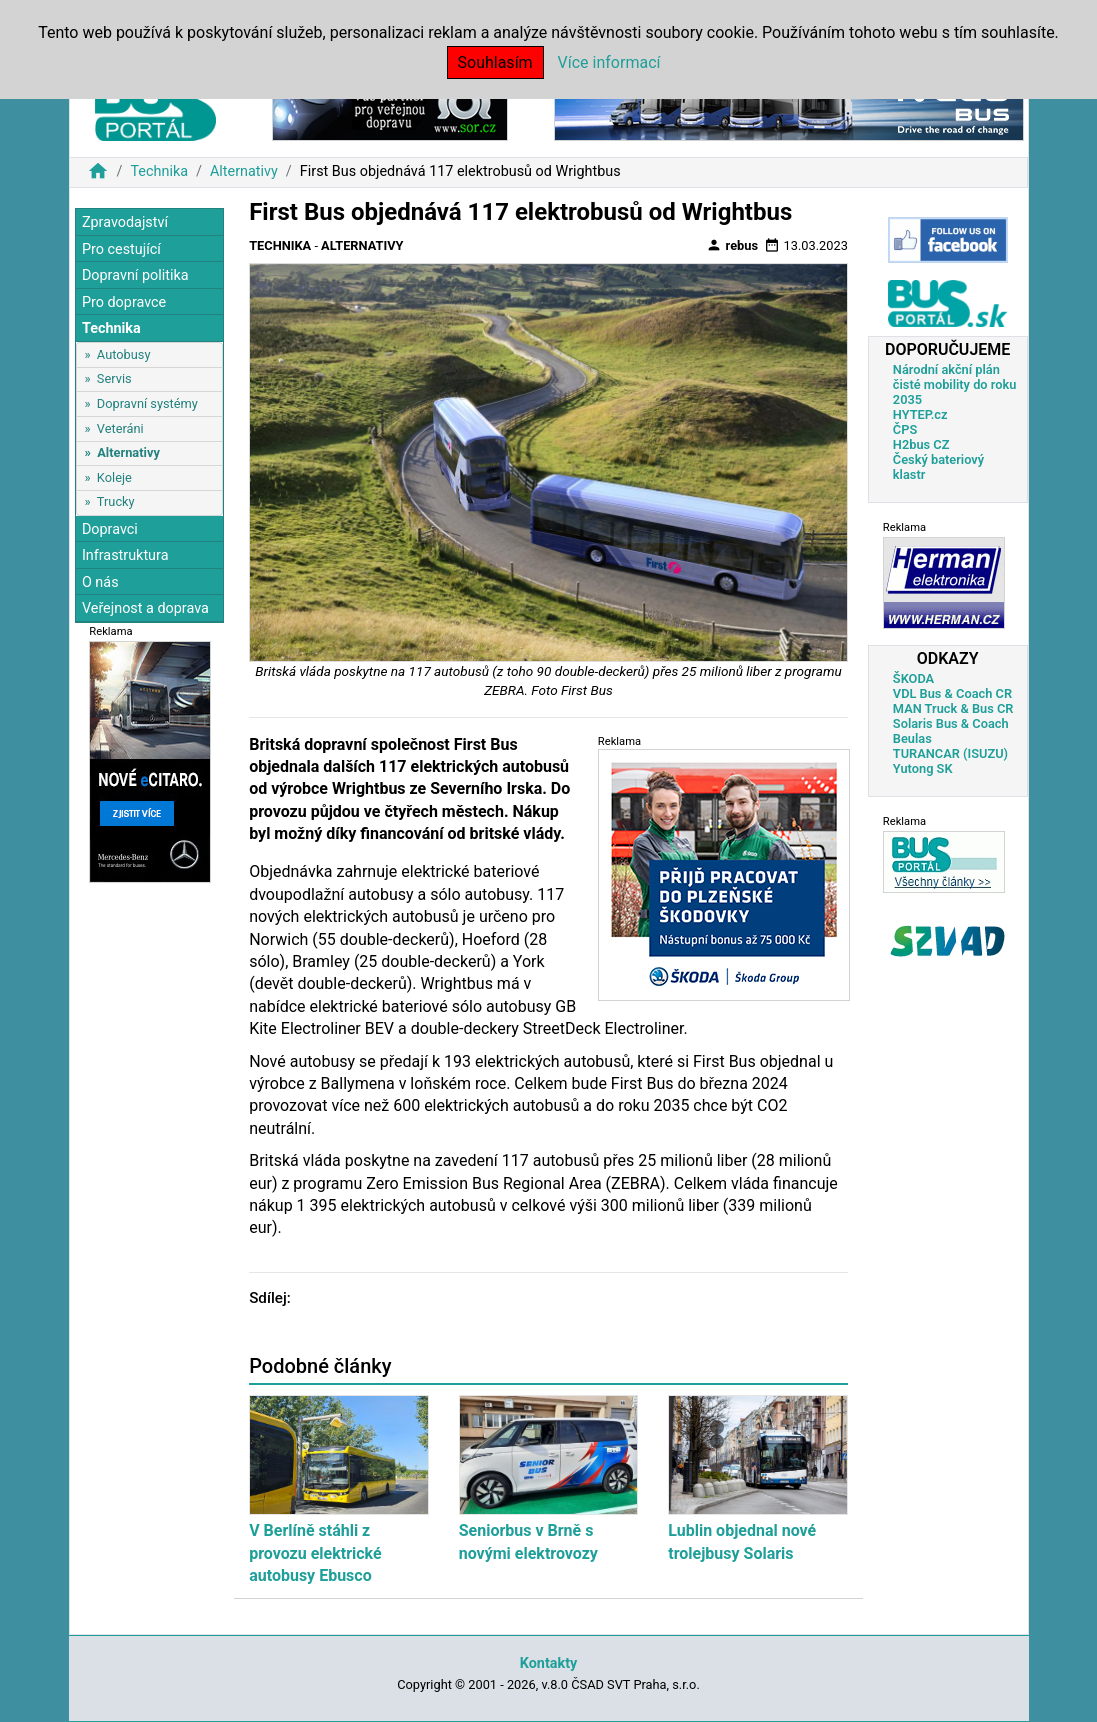  I want to click on Pro dopravce, so click(124, 302).